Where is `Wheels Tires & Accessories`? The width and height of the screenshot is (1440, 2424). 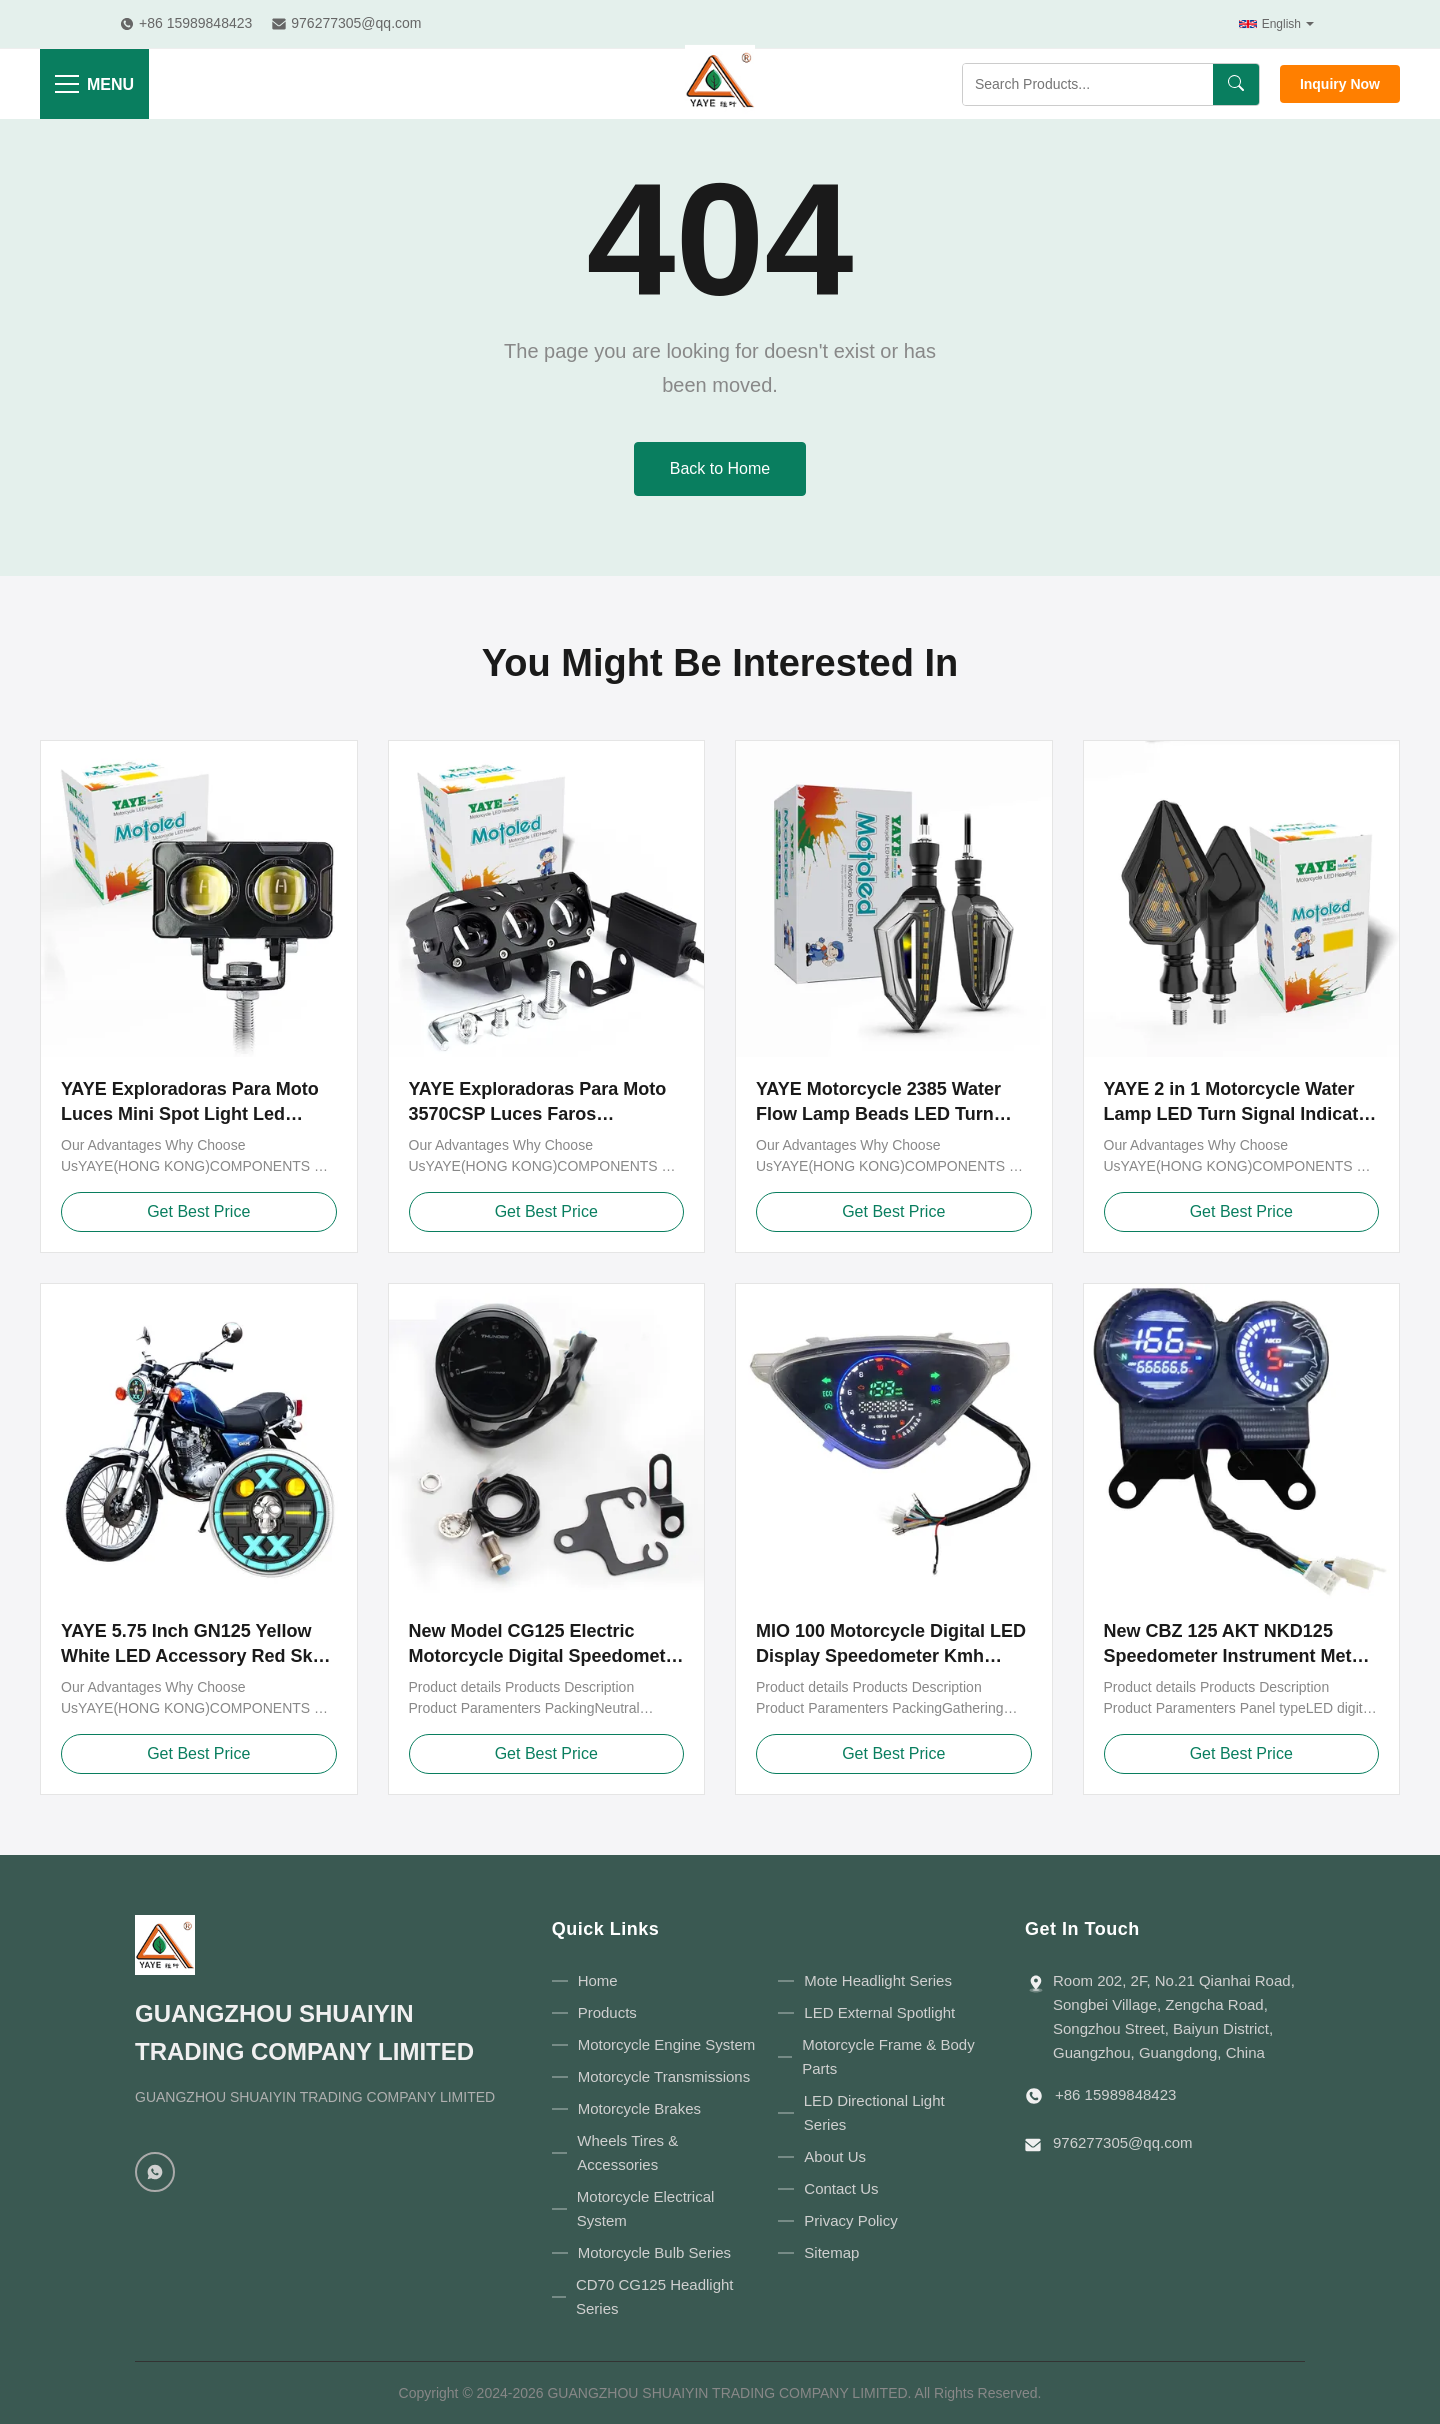
Wheels Tires & Accessories is located at coordinates (627, 2152).